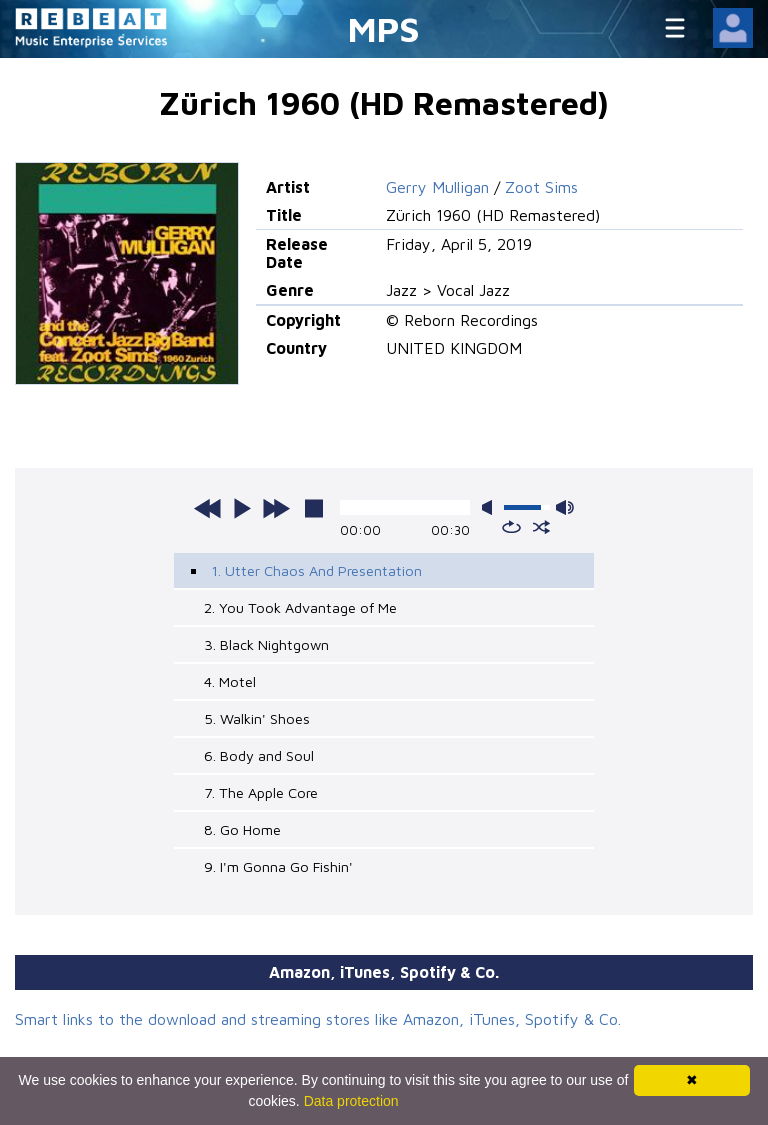 The image size is (768, 1125). What do you see at coordinates (351, 1101) in the screenshot?
I see `Data protection` at bounding box center [351, 1101].